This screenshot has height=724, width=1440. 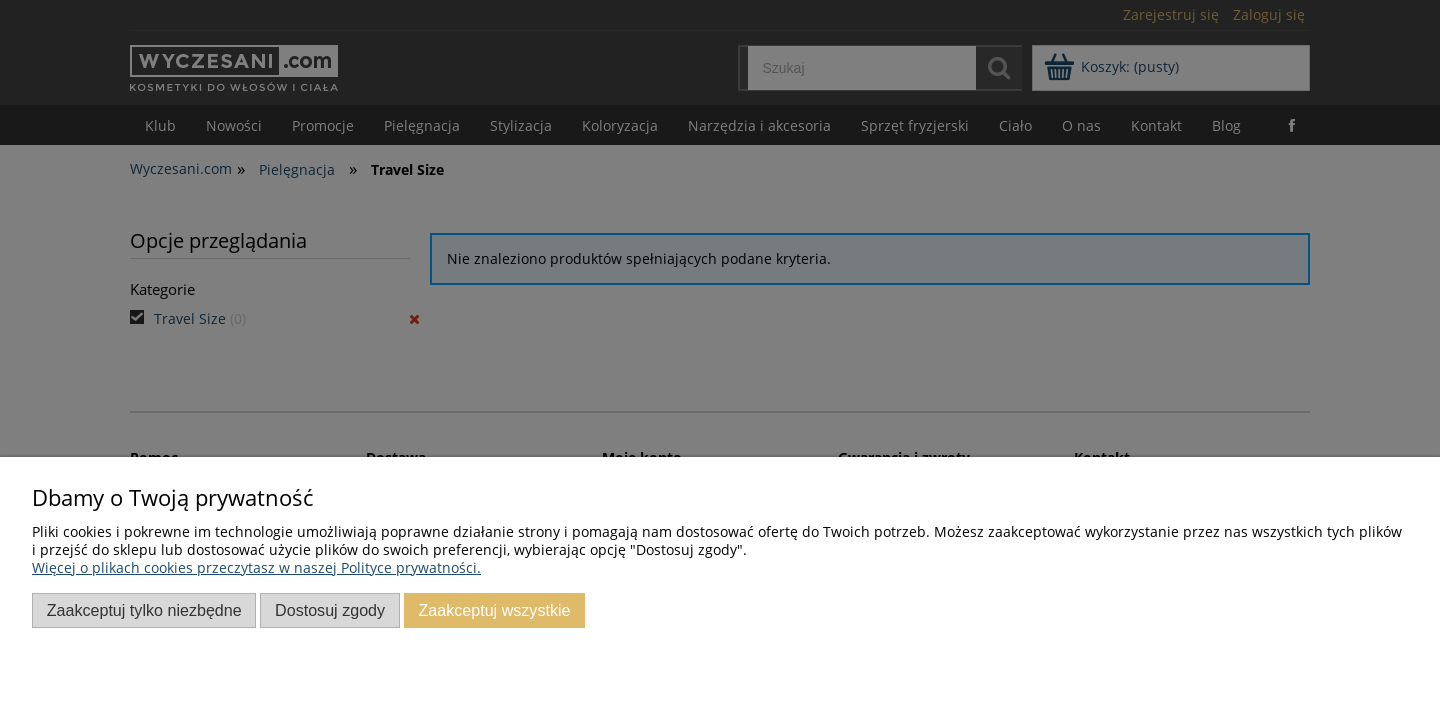 What do you see at coordinates (256, 567) in the screenshot?
I see `Więcej o plikach cookies przeczytasz w naszej Polityce prywatności.` at bounding box center [256, 567].